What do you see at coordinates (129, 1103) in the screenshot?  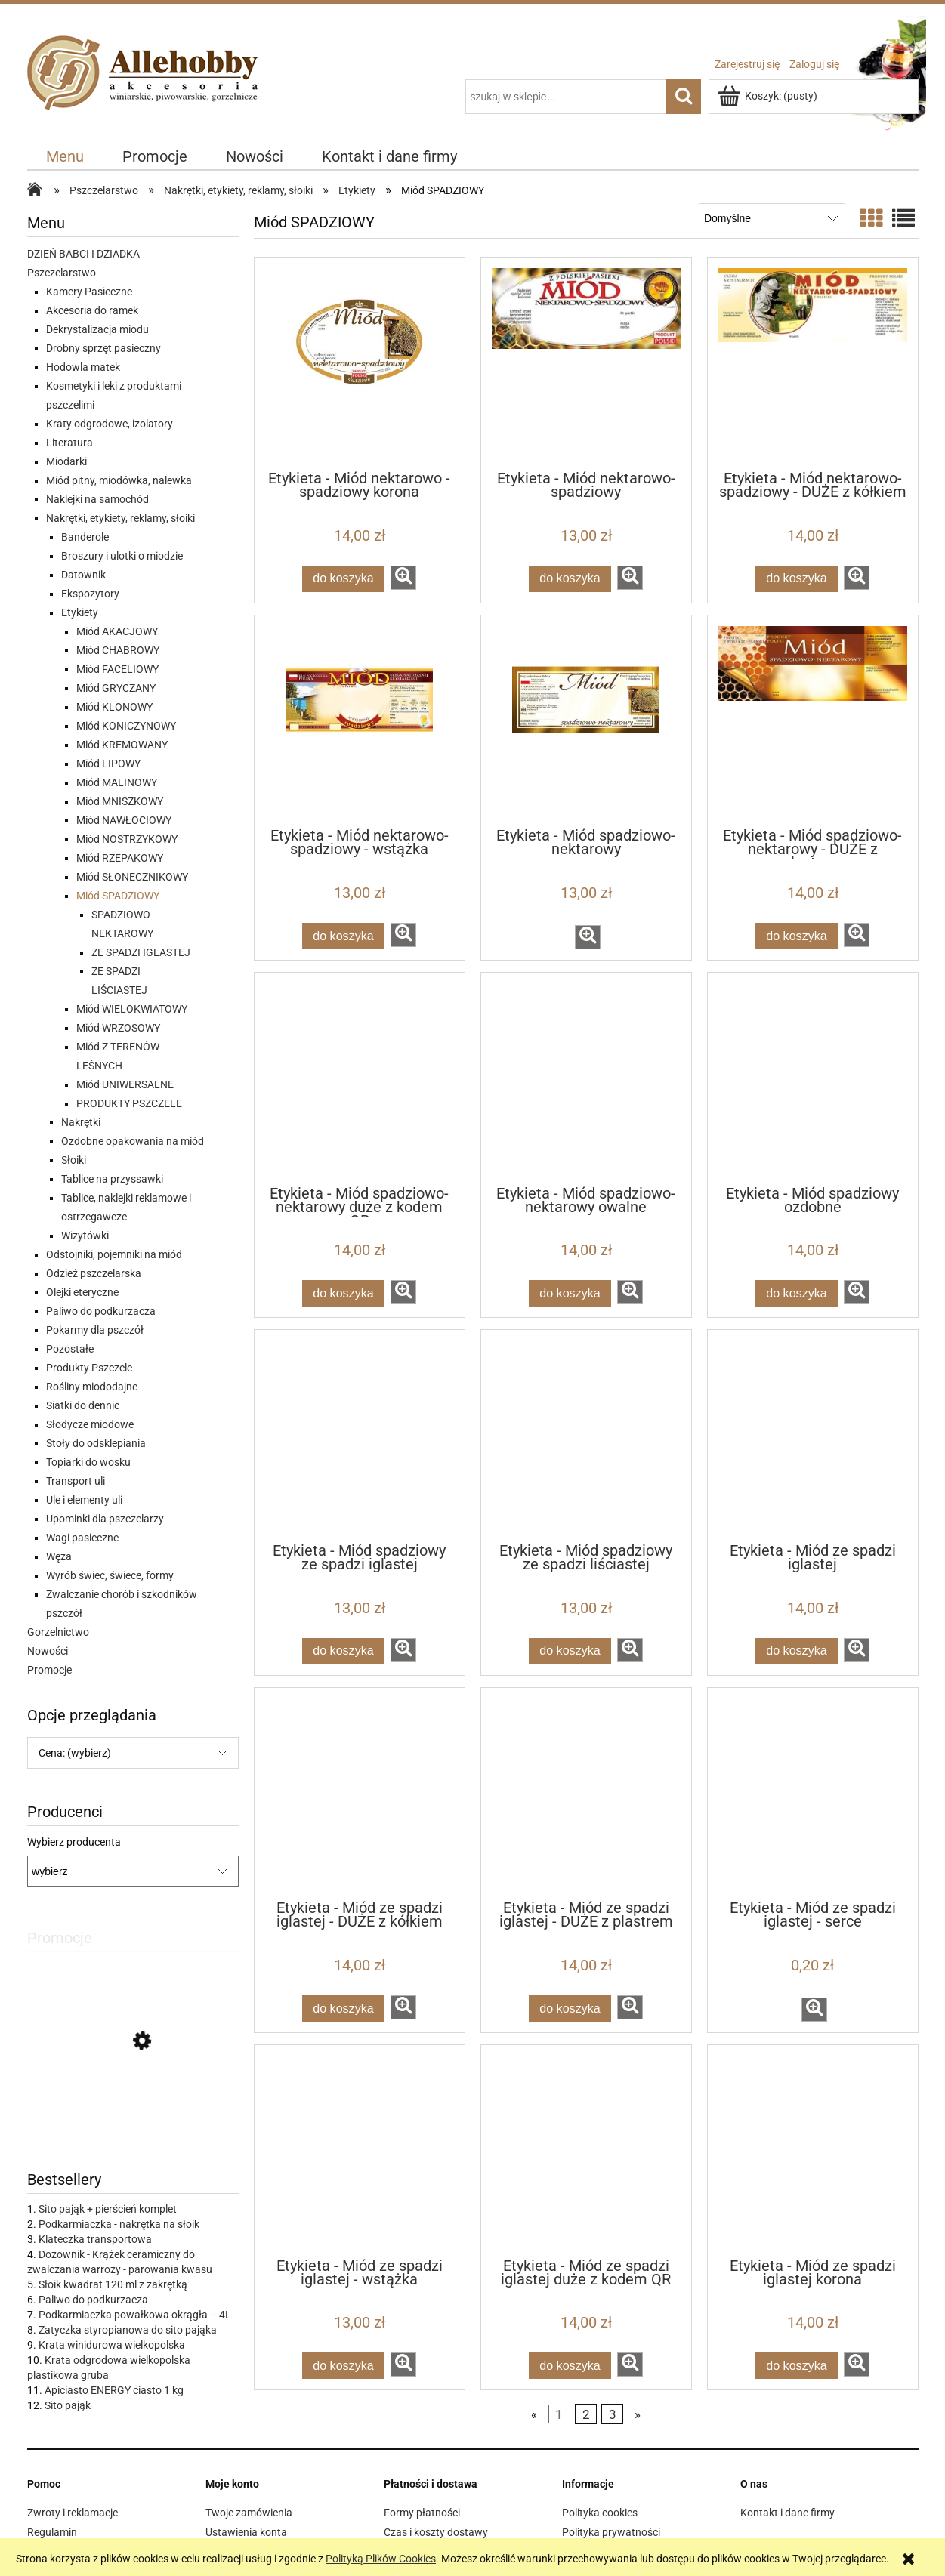 I see `PRODUKTY PSZCZELE` at bounding box center [129, 1103].